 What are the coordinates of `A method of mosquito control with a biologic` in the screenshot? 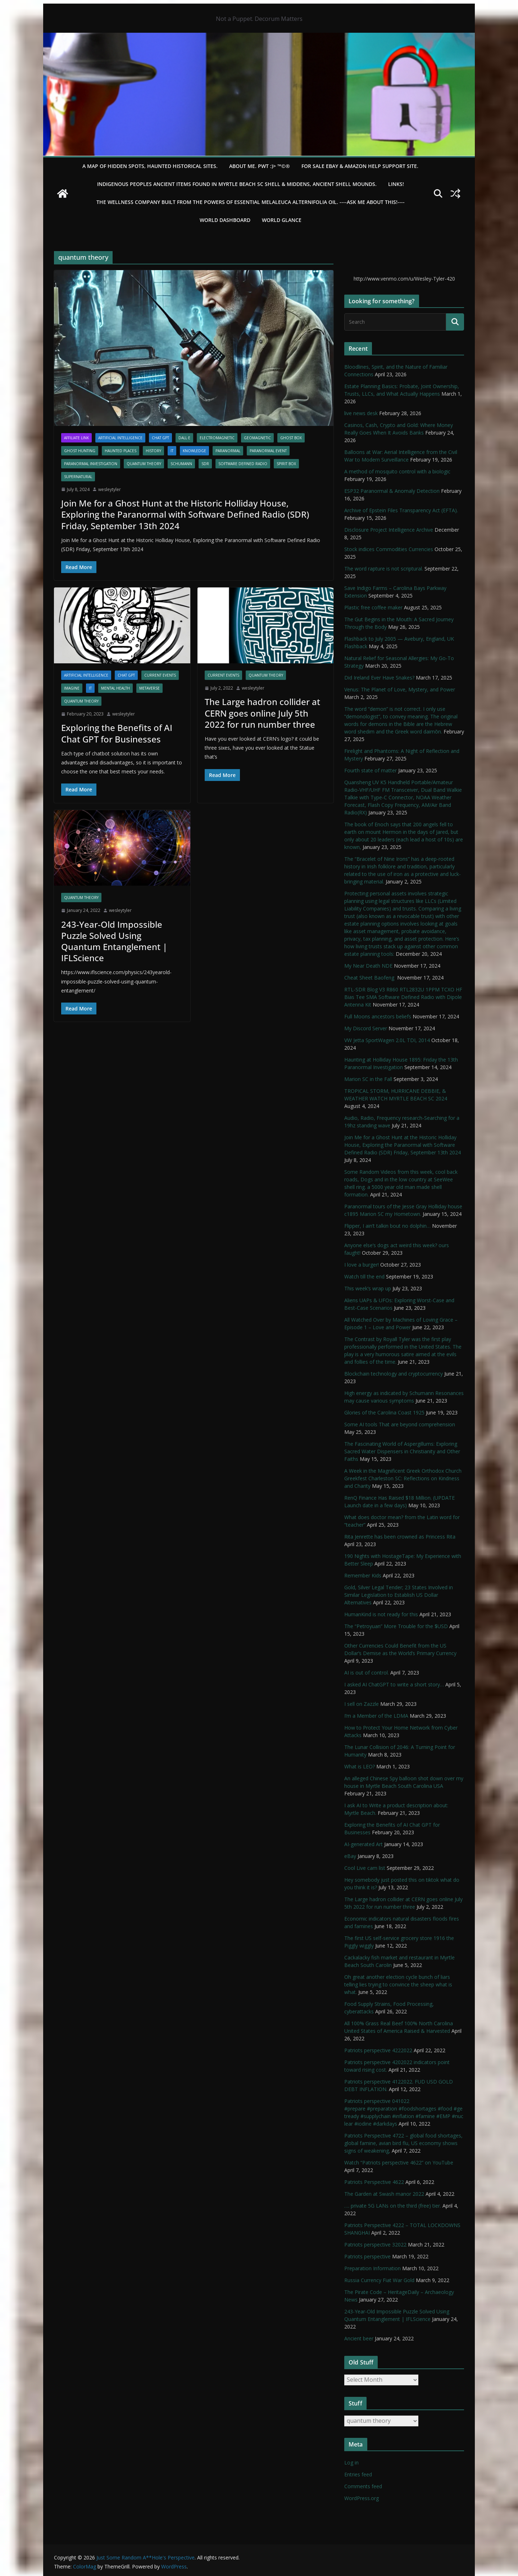 It's located at (397, 471).